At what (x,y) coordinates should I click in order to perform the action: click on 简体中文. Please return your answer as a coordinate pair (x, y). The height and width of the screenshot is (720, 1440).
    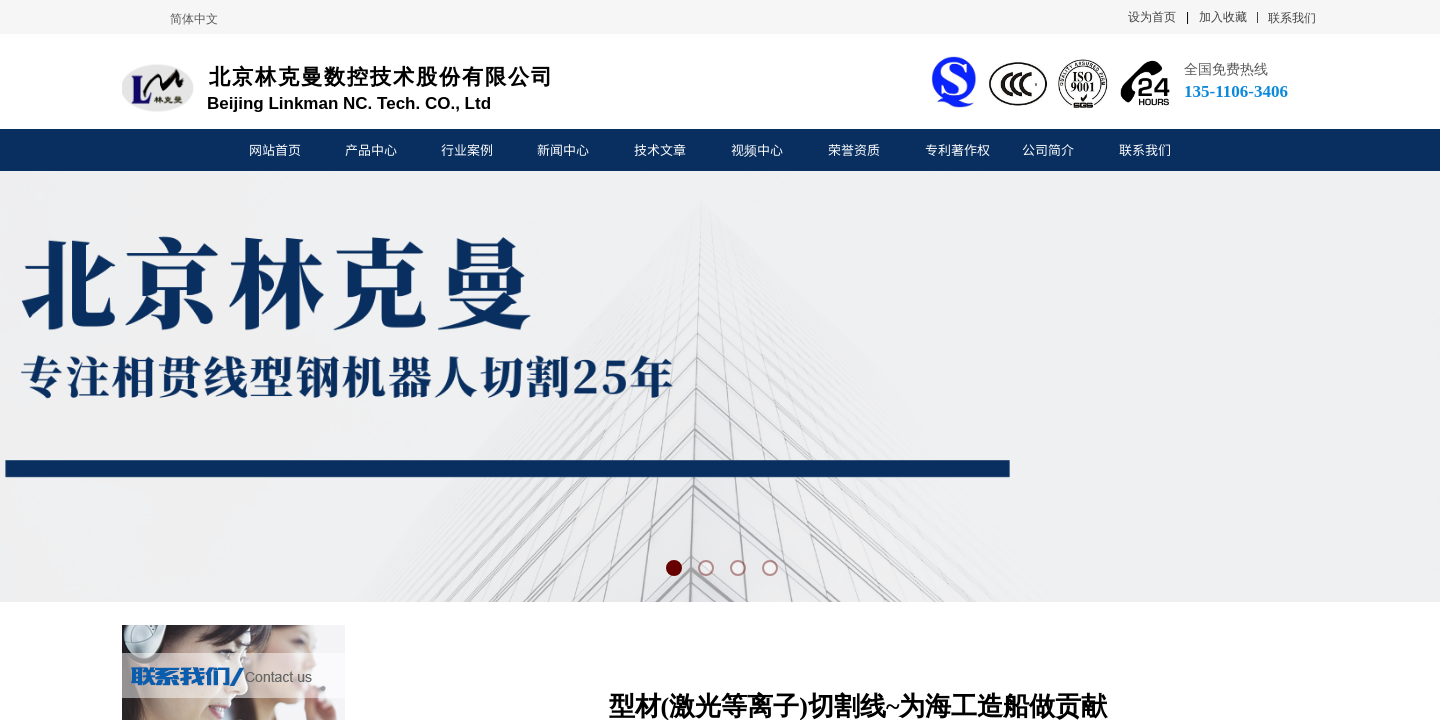
    Looking at the image, I should click on (194, 19).